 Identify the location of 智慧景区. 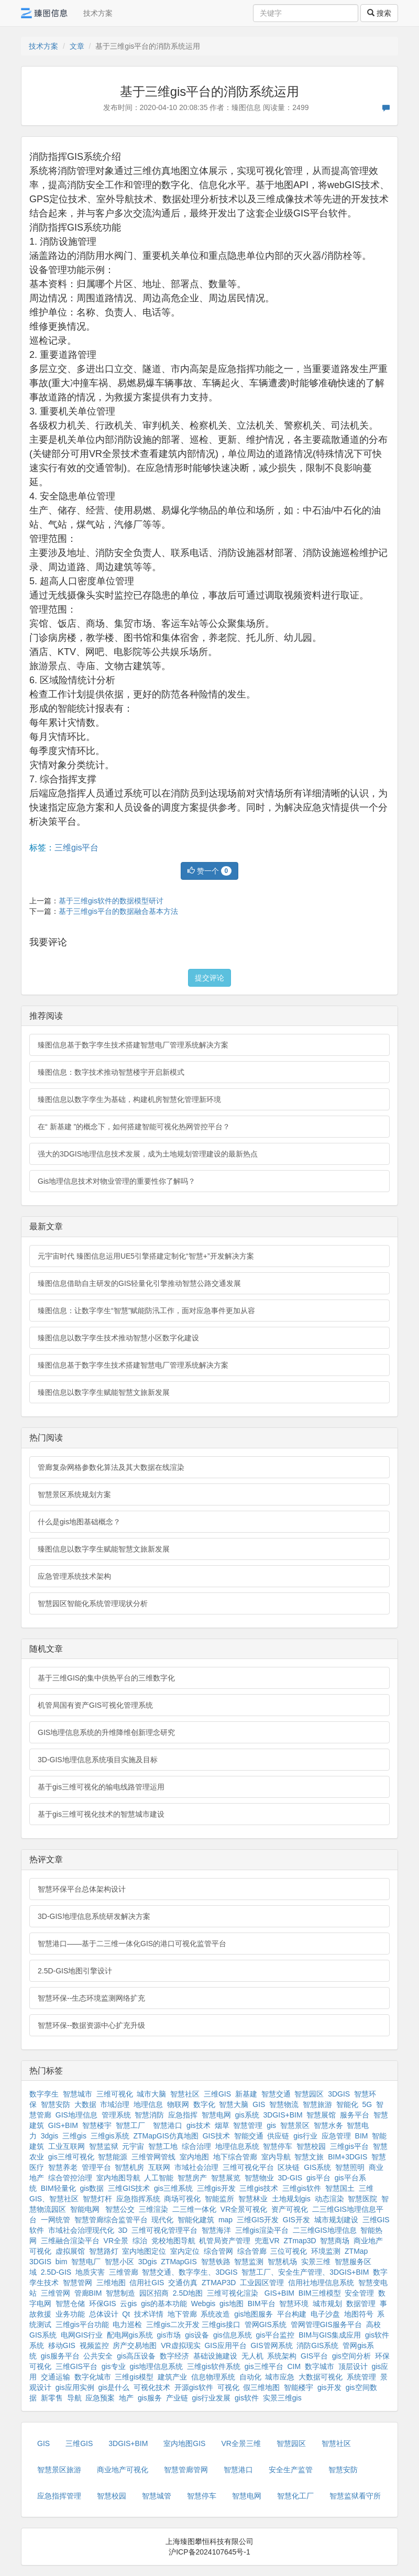
(295, 2125).